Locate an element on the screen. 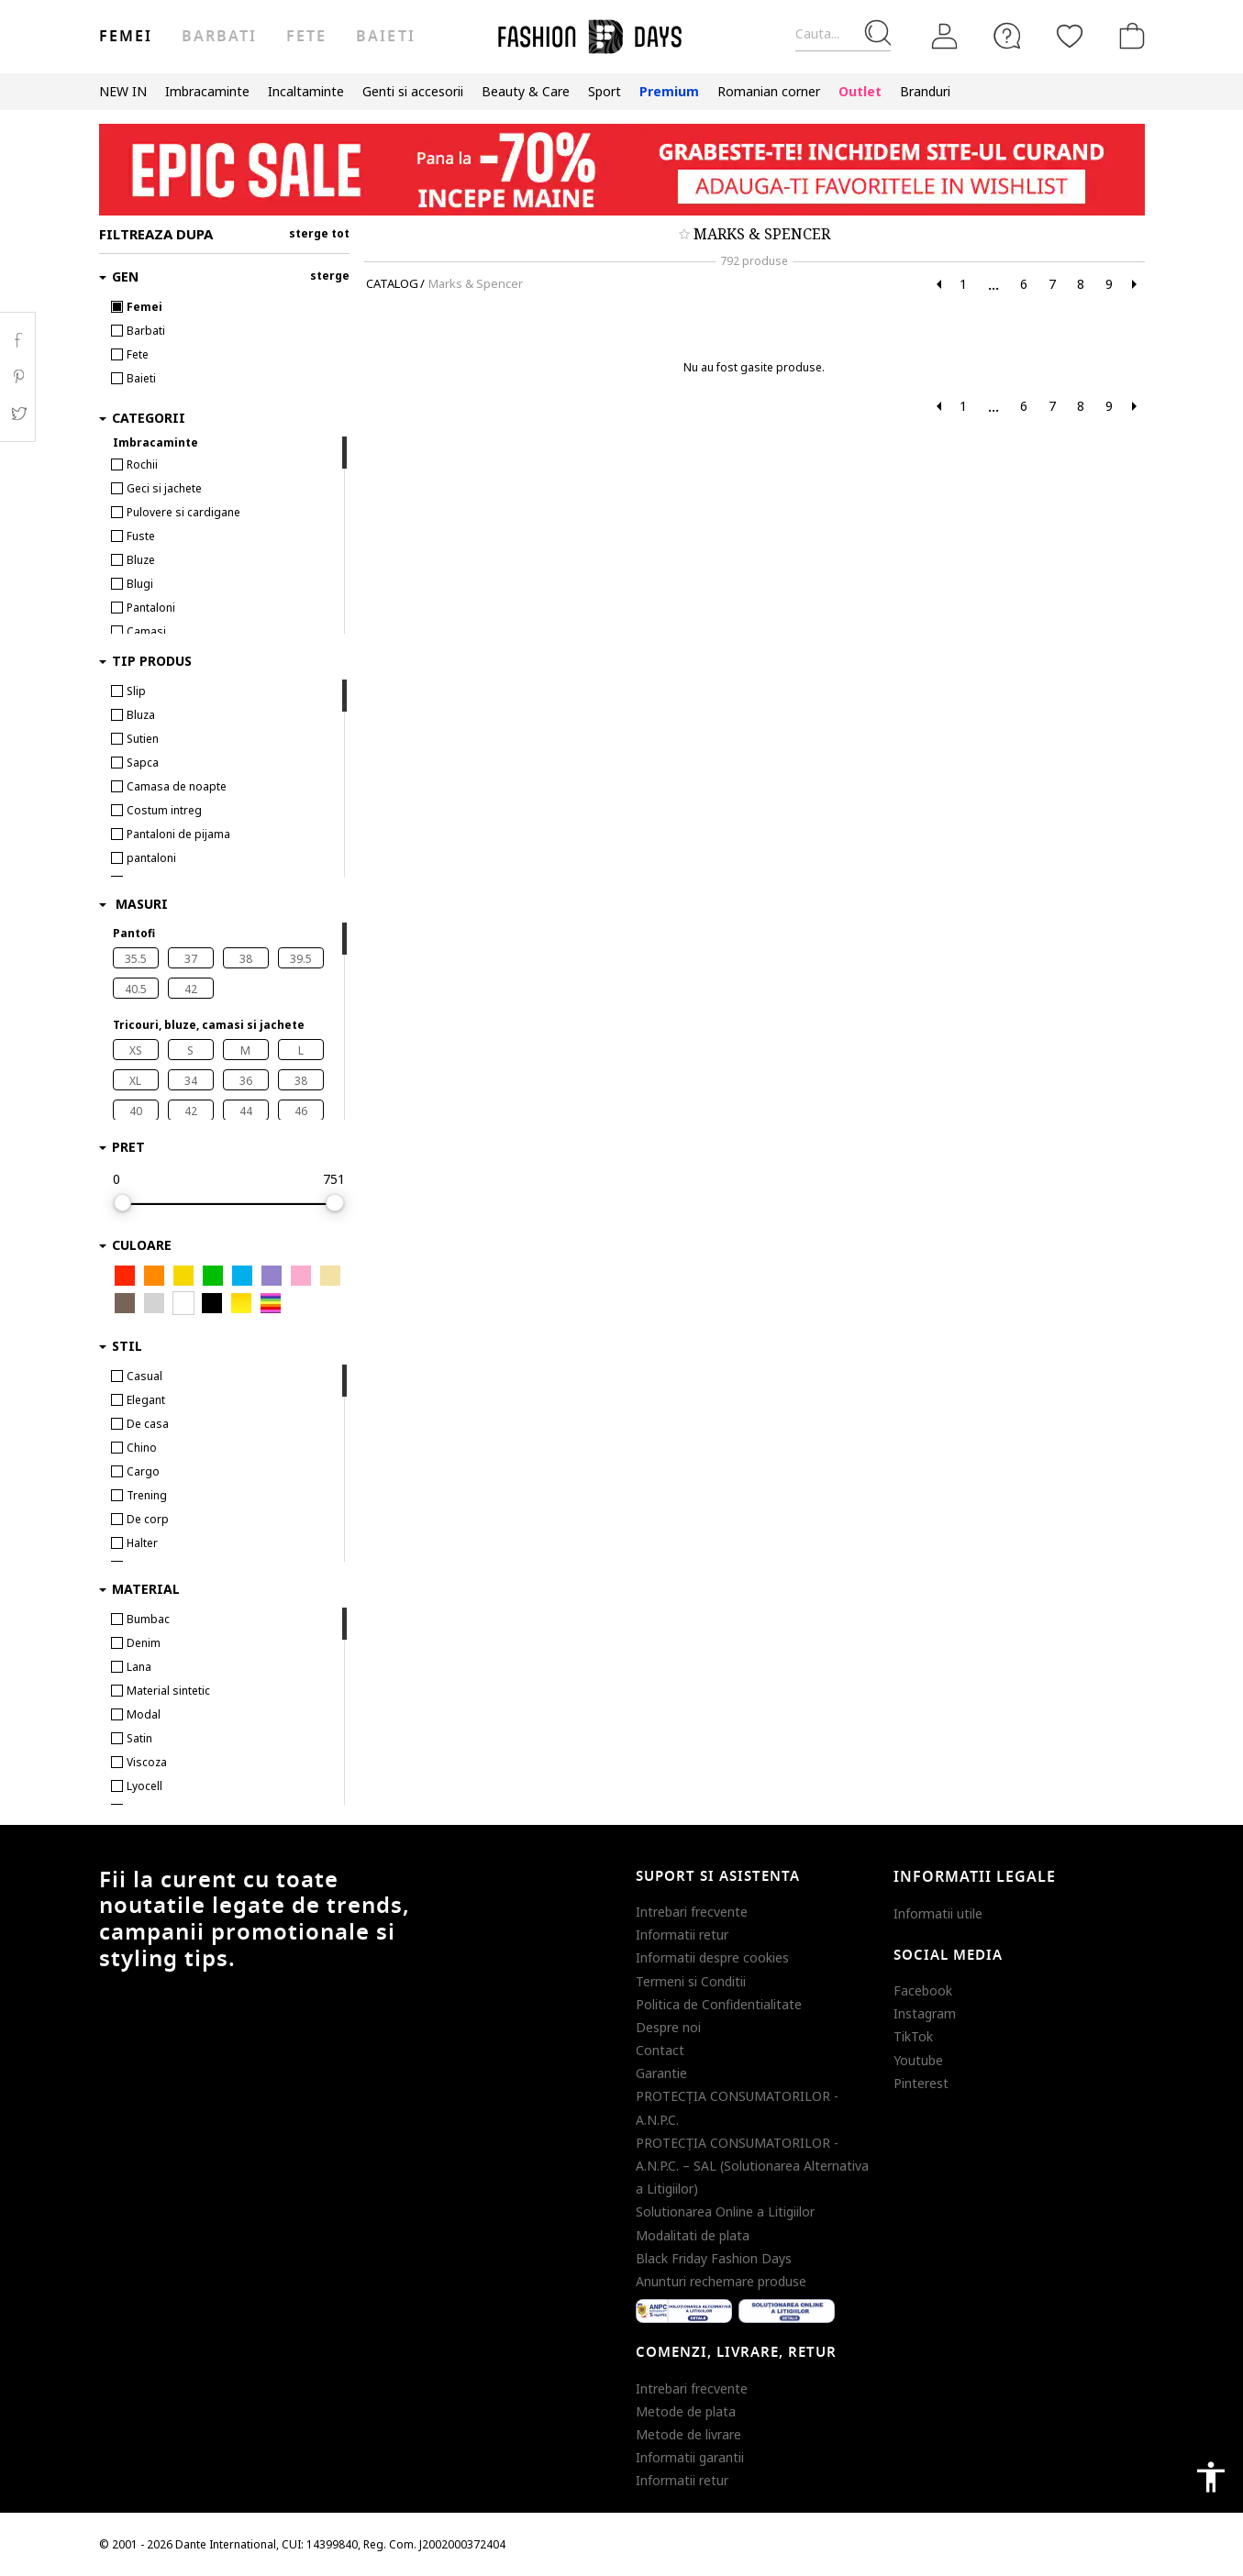 The height and width of the screenshot is (2576, 1243). [Marketing banner] is located at coordinates (622, 170).